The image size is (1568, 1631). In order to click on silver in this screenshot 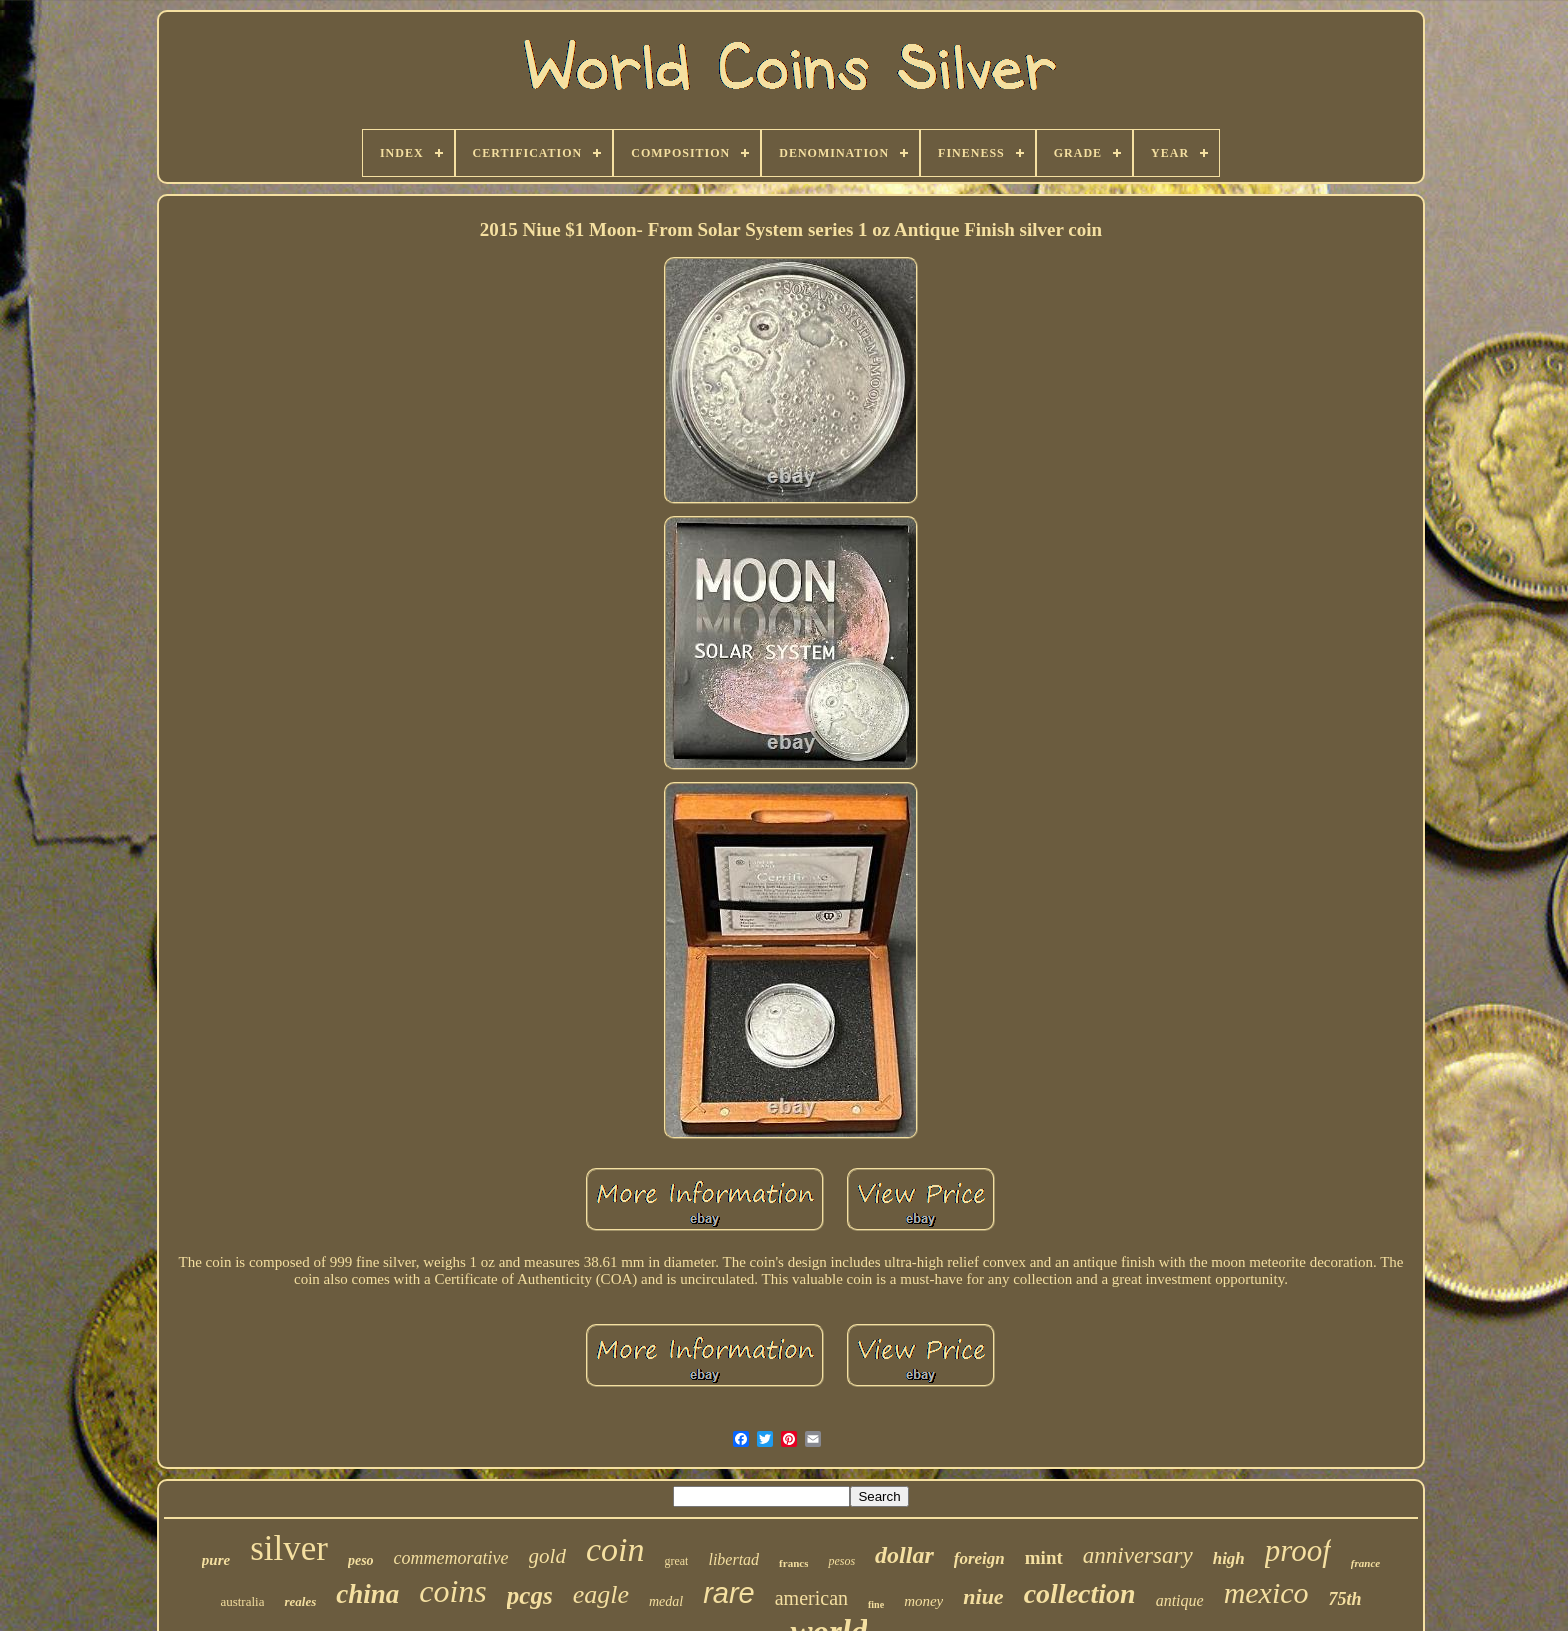, I will do `click(289, 1548)`.